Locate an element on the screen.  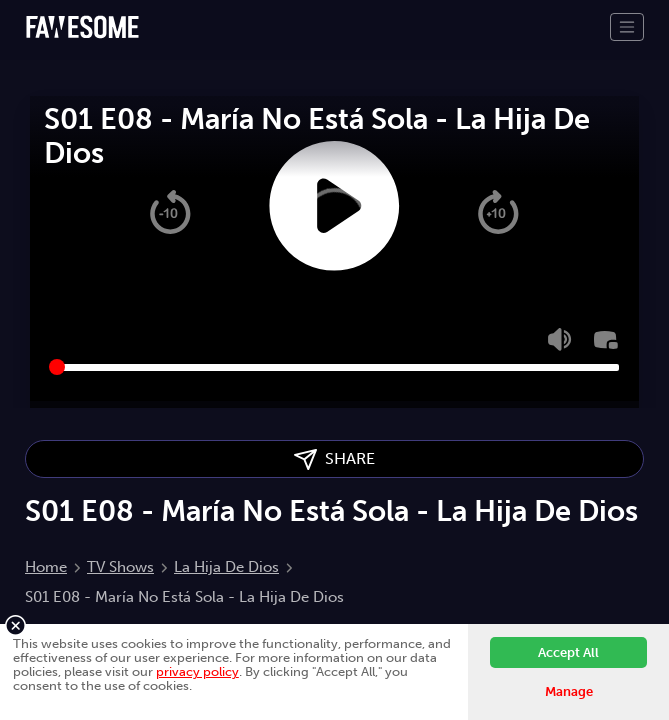
[Toggle navigation] is located at coordinates (627, 27).